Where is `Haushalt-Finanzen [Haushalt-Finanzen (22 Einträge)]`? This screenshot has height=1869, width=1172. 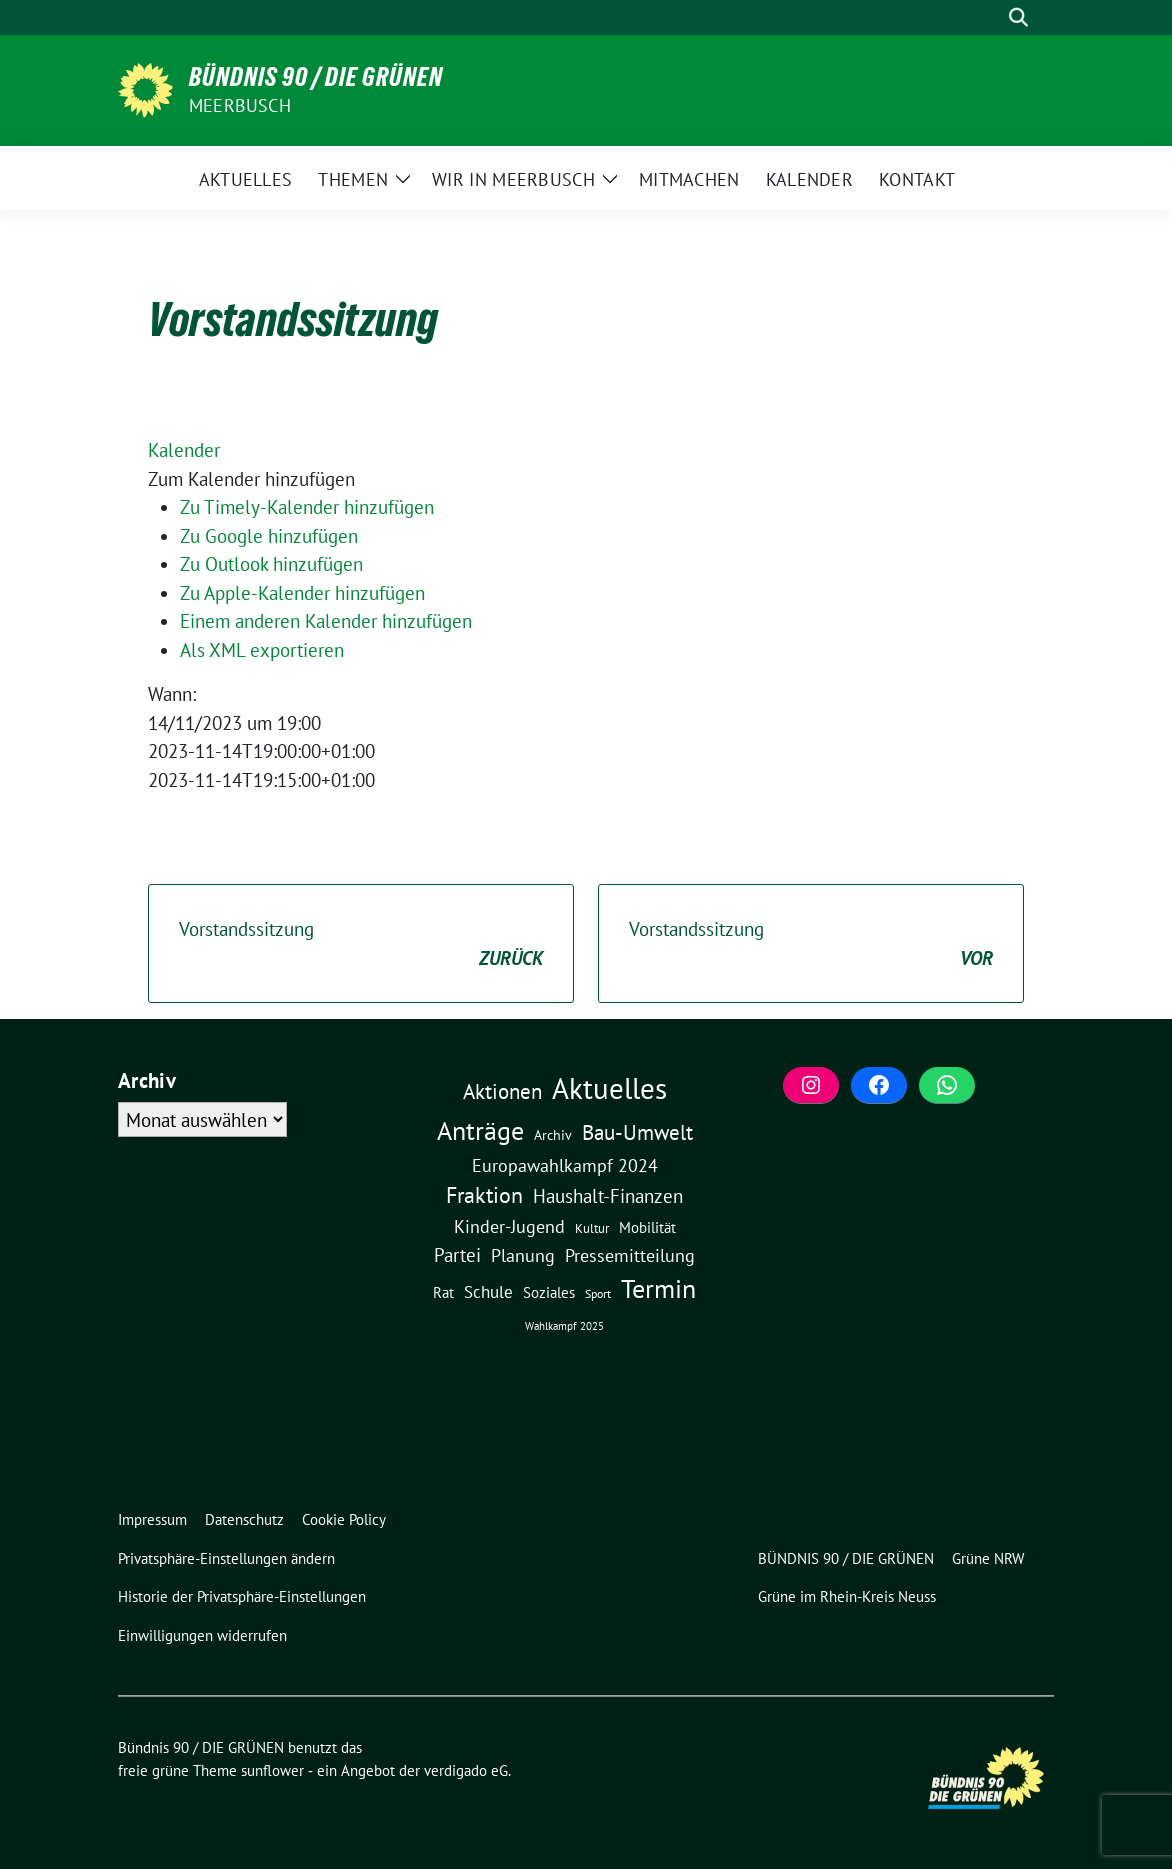
Haushalt-Finanzen [Haushalt-Finanzen (22 Einträge)] is located at coordinates (608, 1196).